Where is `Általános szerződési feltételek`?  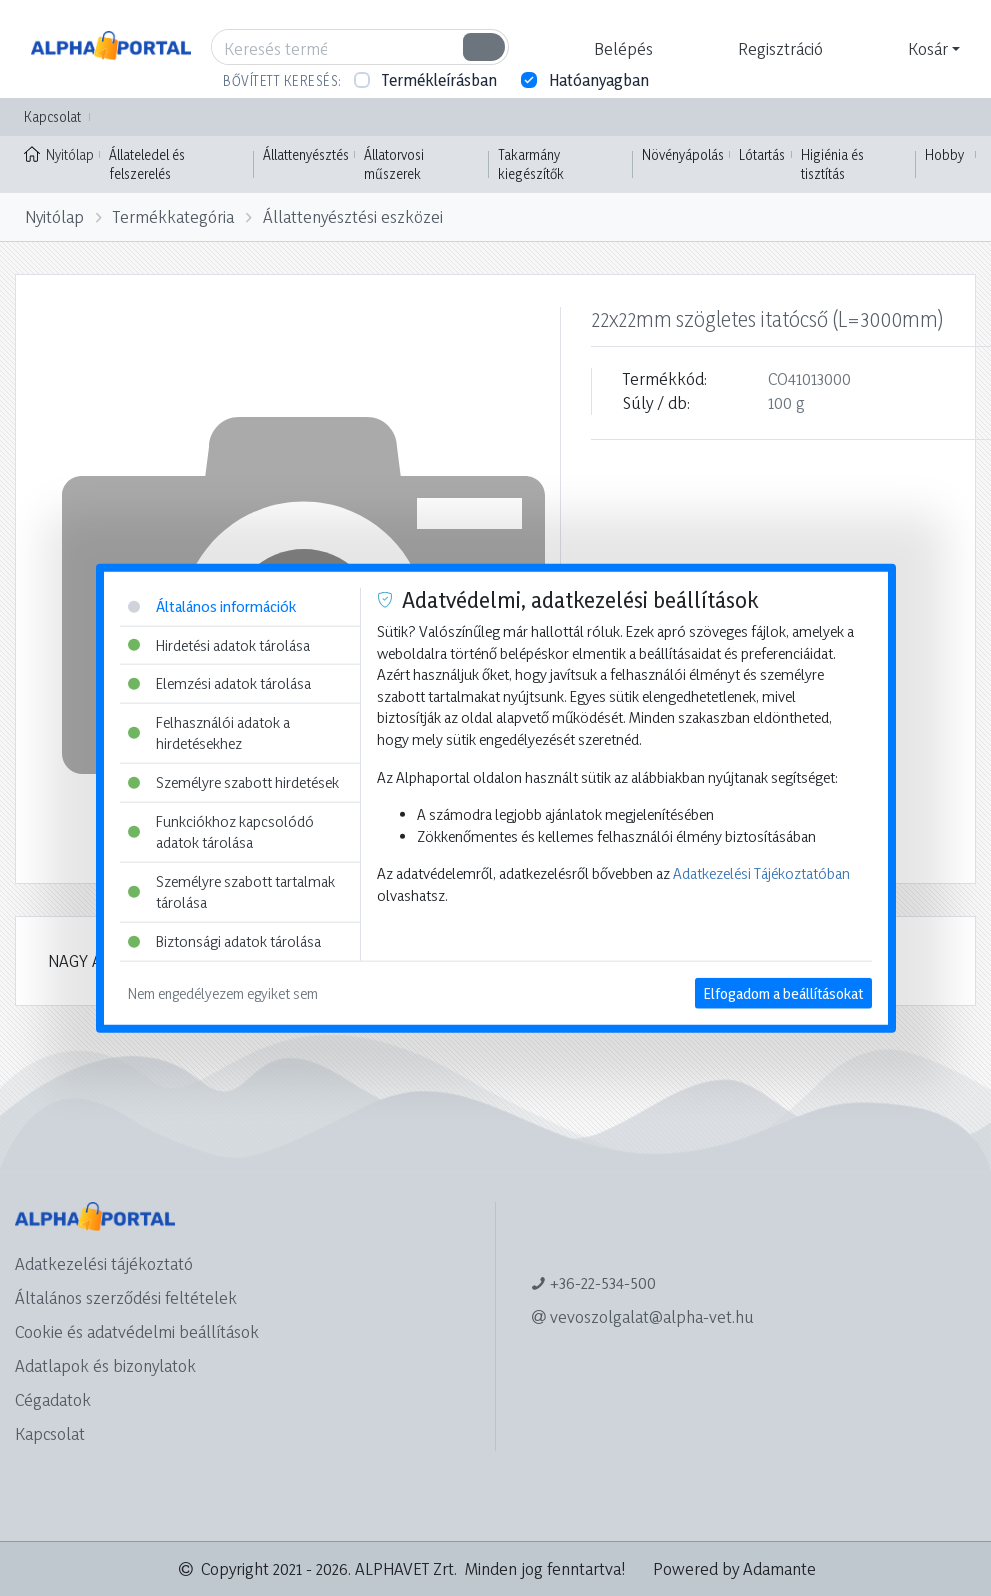
Általános szerződési feltételek is located at coordinates (126, 1297).